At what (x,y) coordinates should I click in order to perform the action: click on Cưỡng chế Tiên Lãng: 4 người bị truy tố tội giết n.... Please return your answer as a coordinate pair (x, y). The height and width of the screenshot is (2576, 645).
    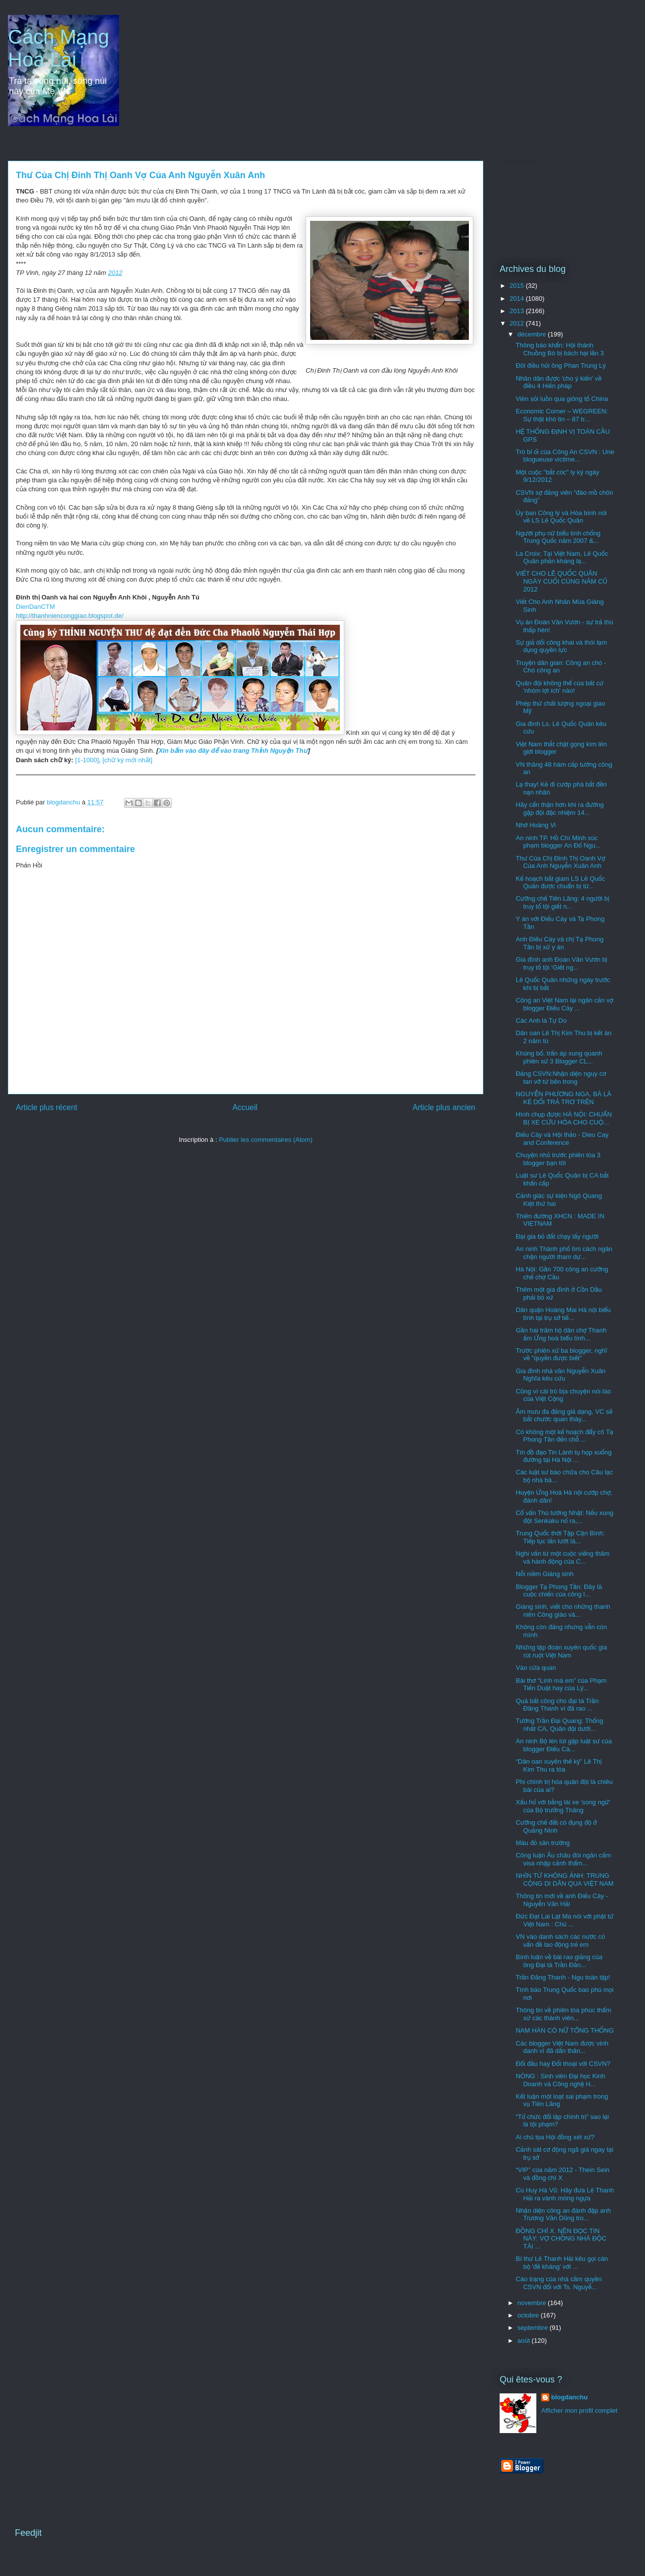
    Looking at the image, I should click on (562, 902).